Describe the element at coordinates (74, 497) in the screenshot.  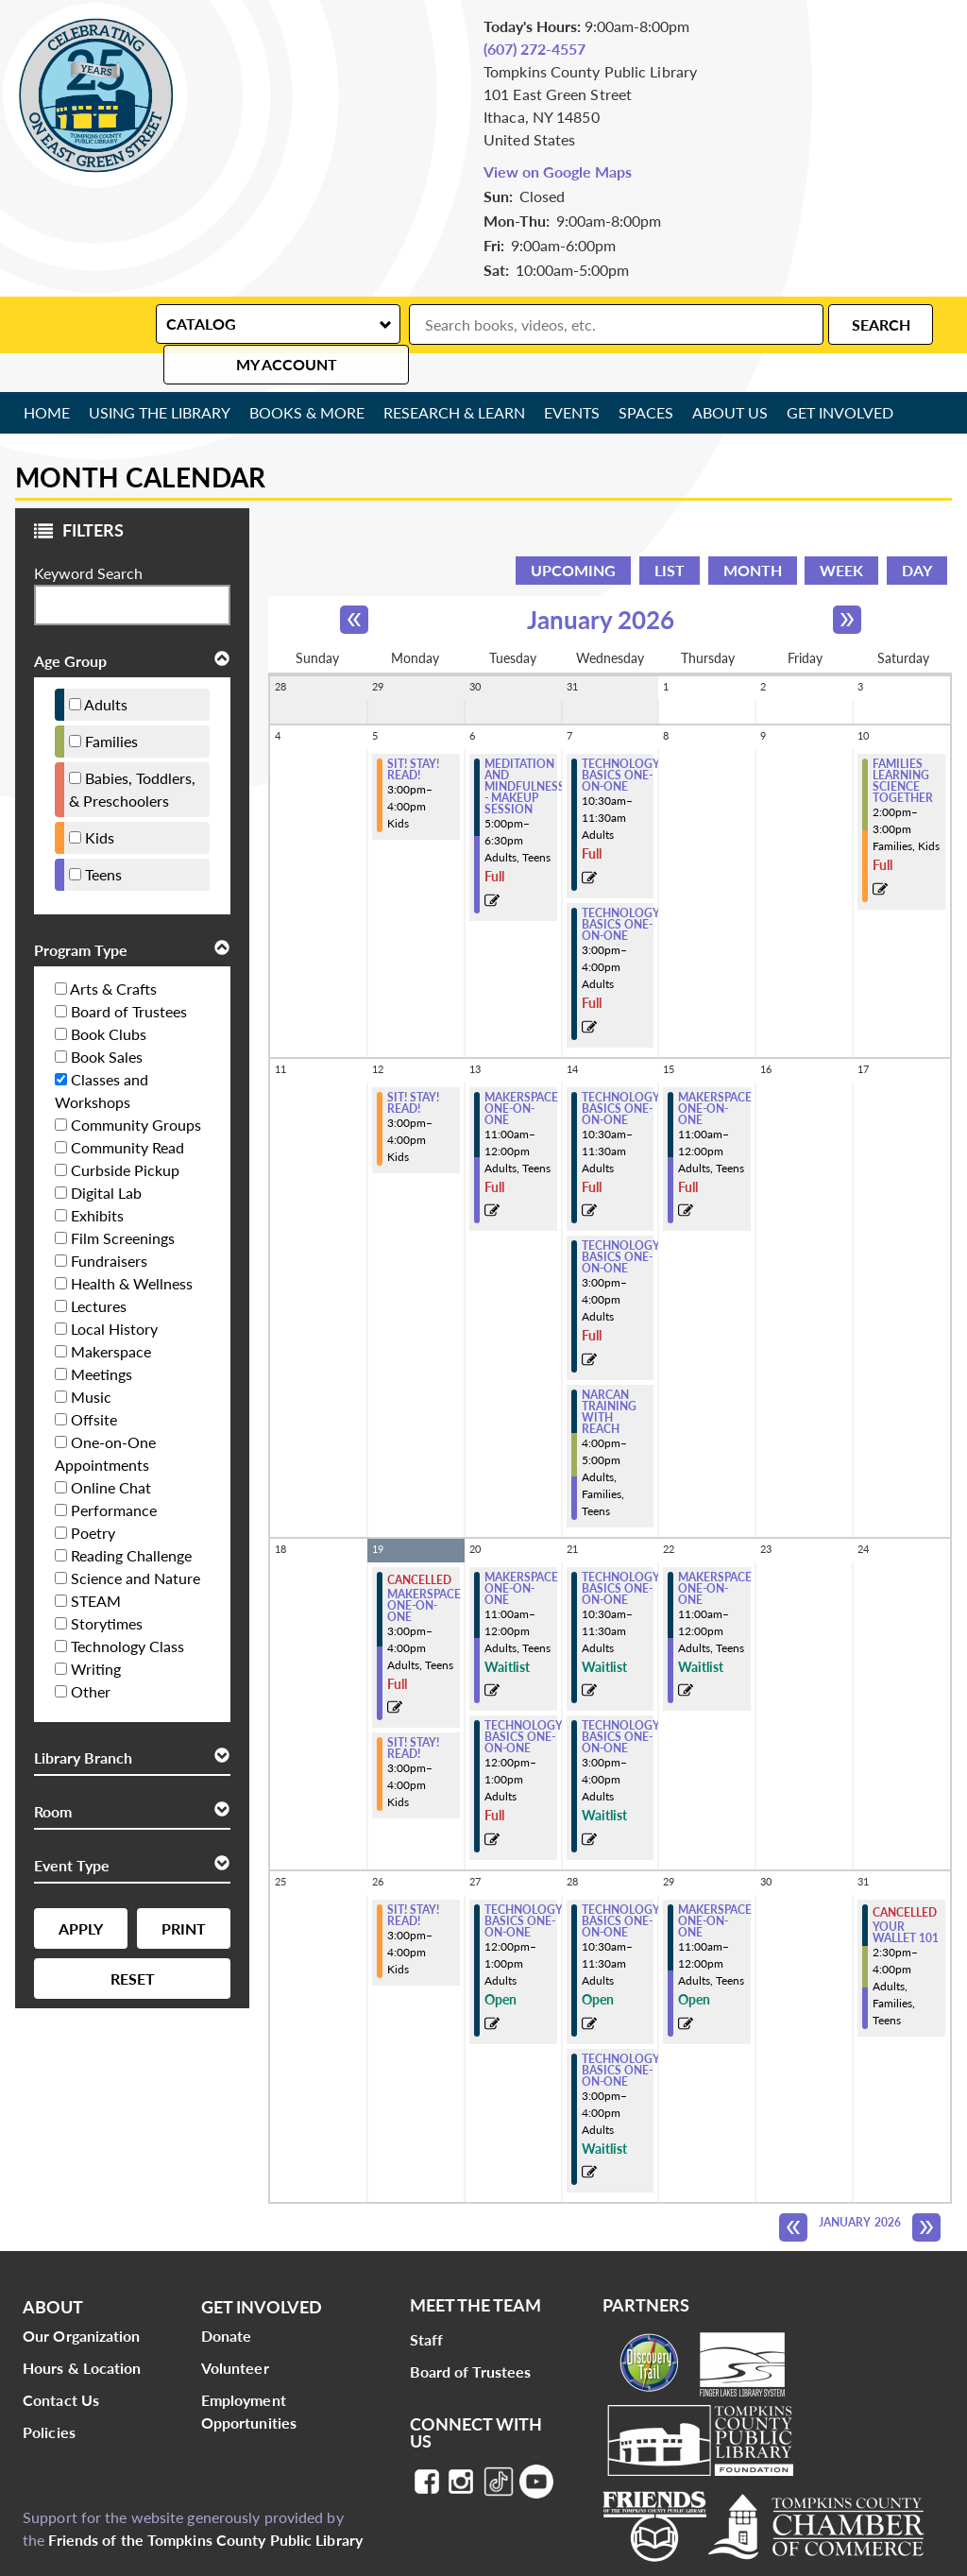
I see `Filters` at that location.